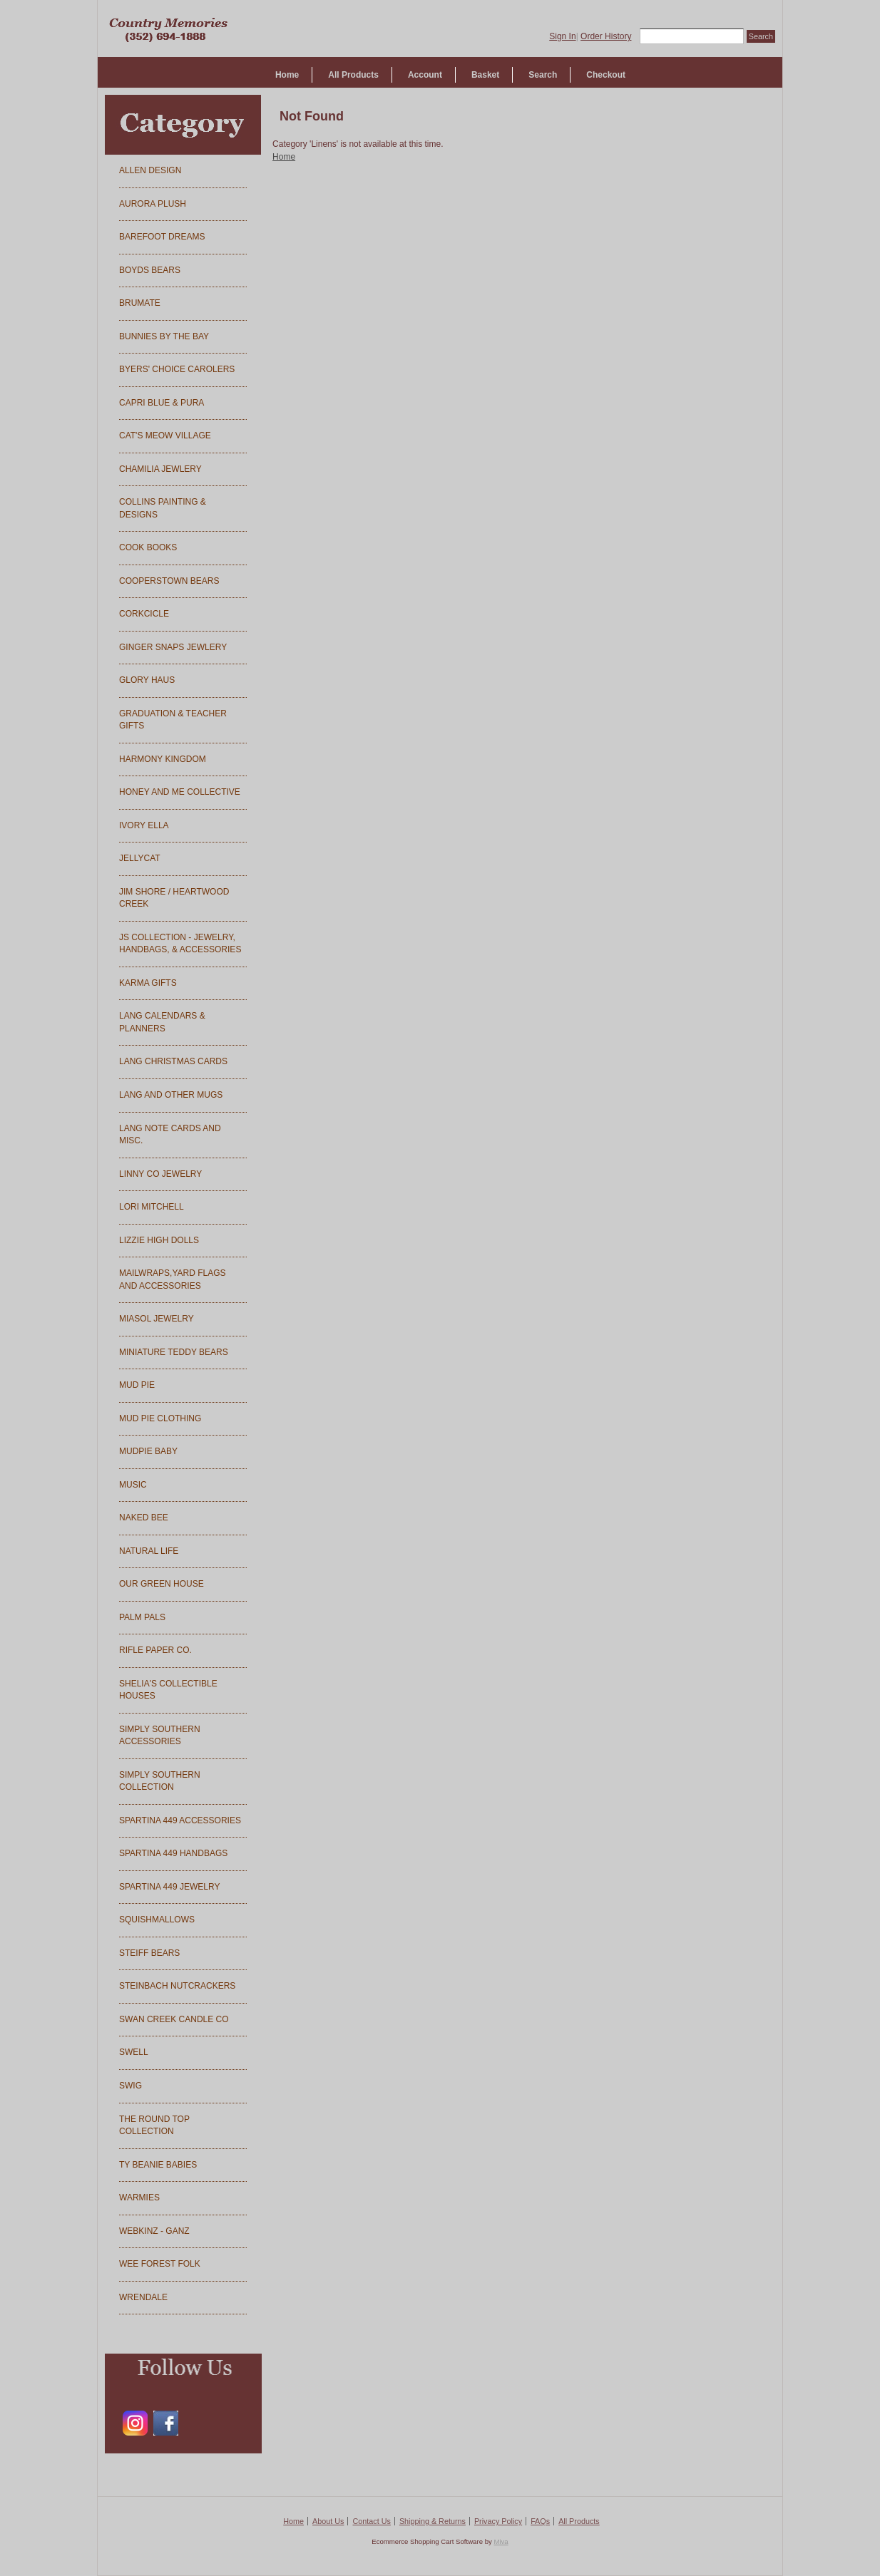 This screenshot has height=2576, width=880. Describe the element at coordinates (159, 1781) in the screenshot. I see `SIMPLY SOUTHERN COLLECTION` at that location.